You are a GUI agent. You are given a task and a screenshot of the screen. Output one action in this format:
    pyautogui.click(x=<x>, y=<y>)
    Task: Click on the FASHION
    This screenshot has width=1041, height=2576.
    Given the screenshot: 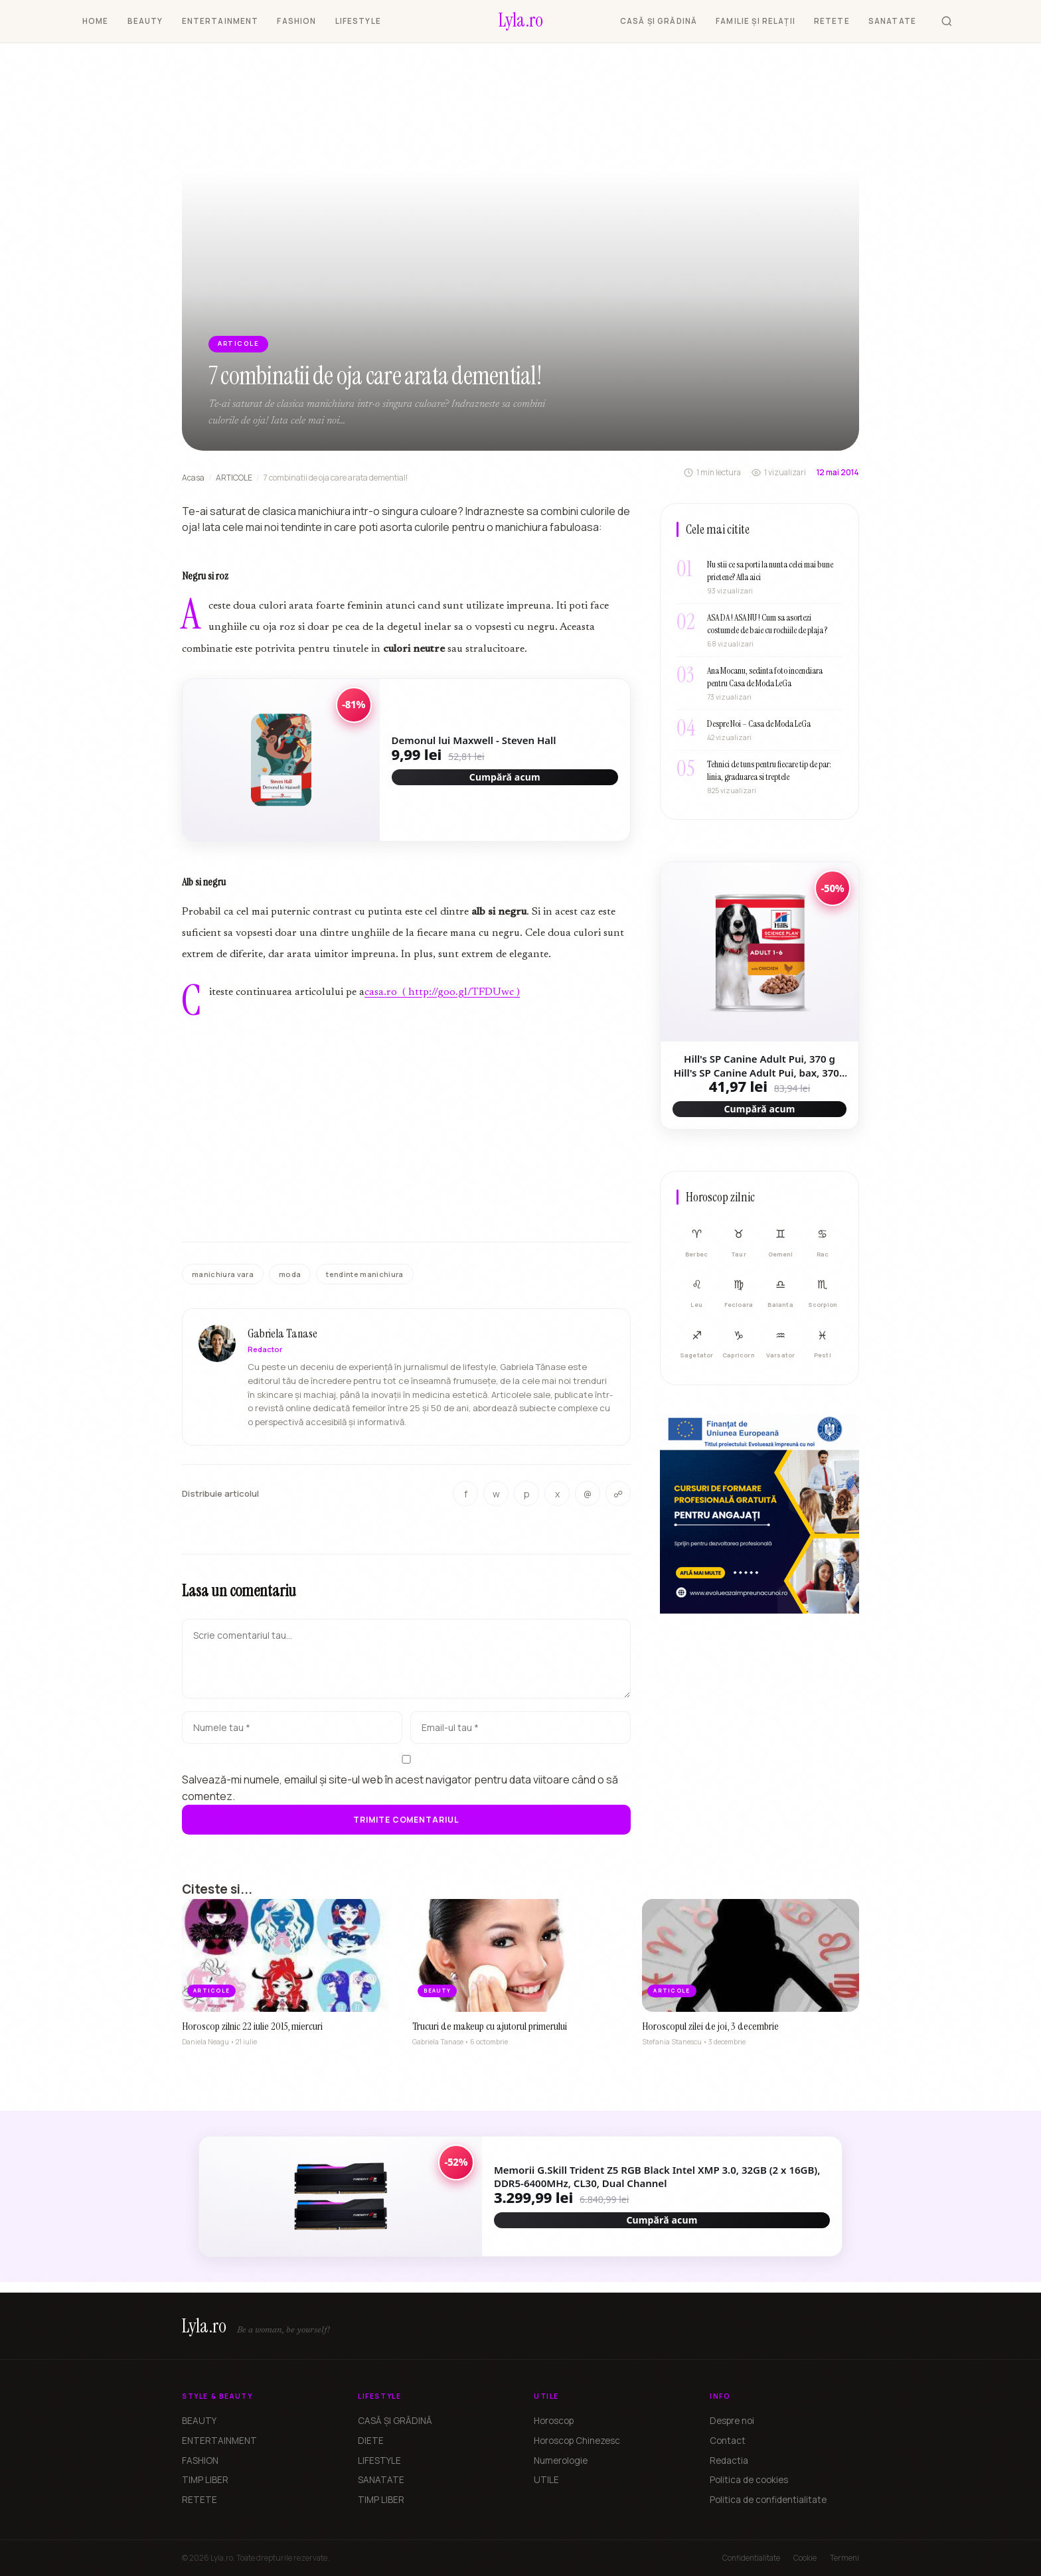 What is the action you would take?
    pyautogui.click(x=296, y=21)
    